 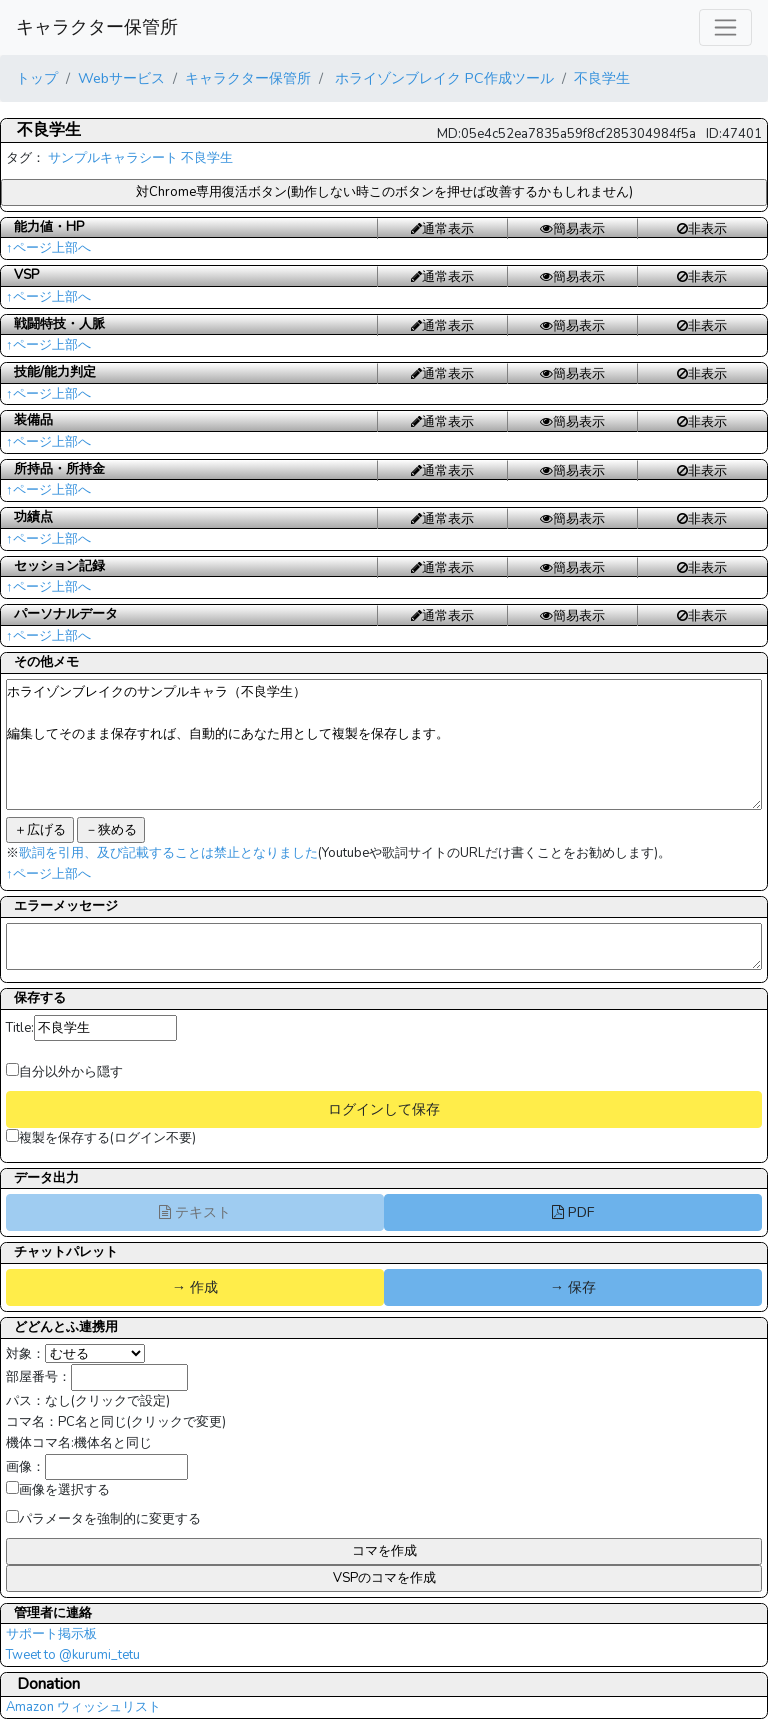 I want to click on 自分以外から隠す, so click(x=64, y=1072).